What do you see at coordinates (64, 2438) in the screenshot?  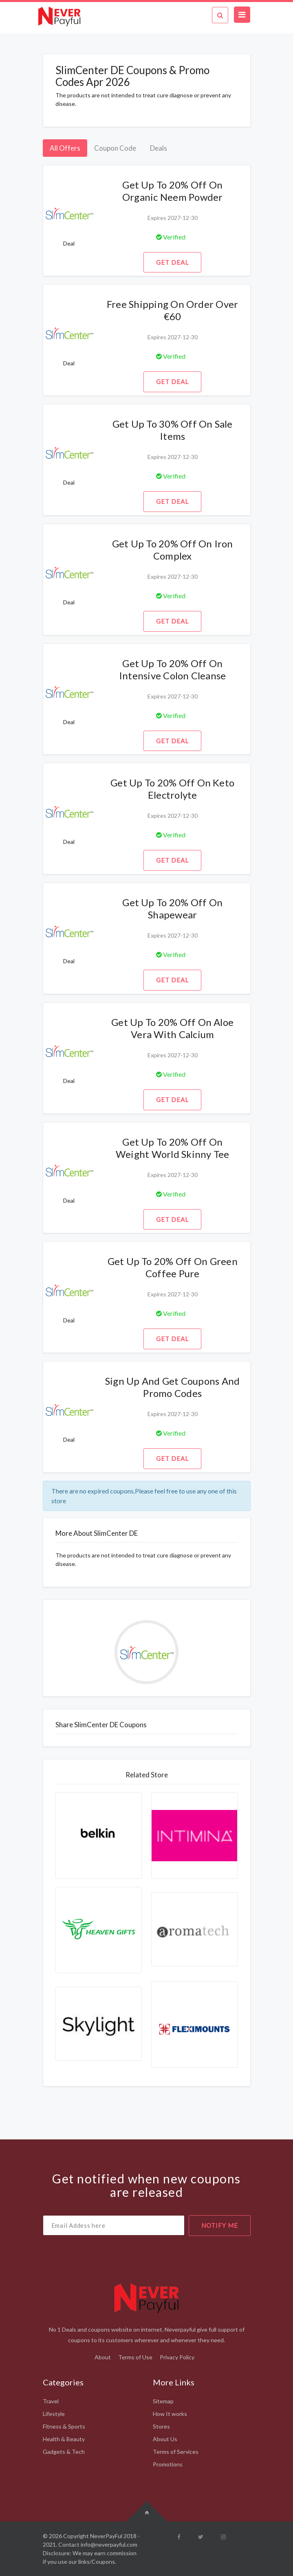 I see `Health & Beauty` at bounding box center [64, 2438].